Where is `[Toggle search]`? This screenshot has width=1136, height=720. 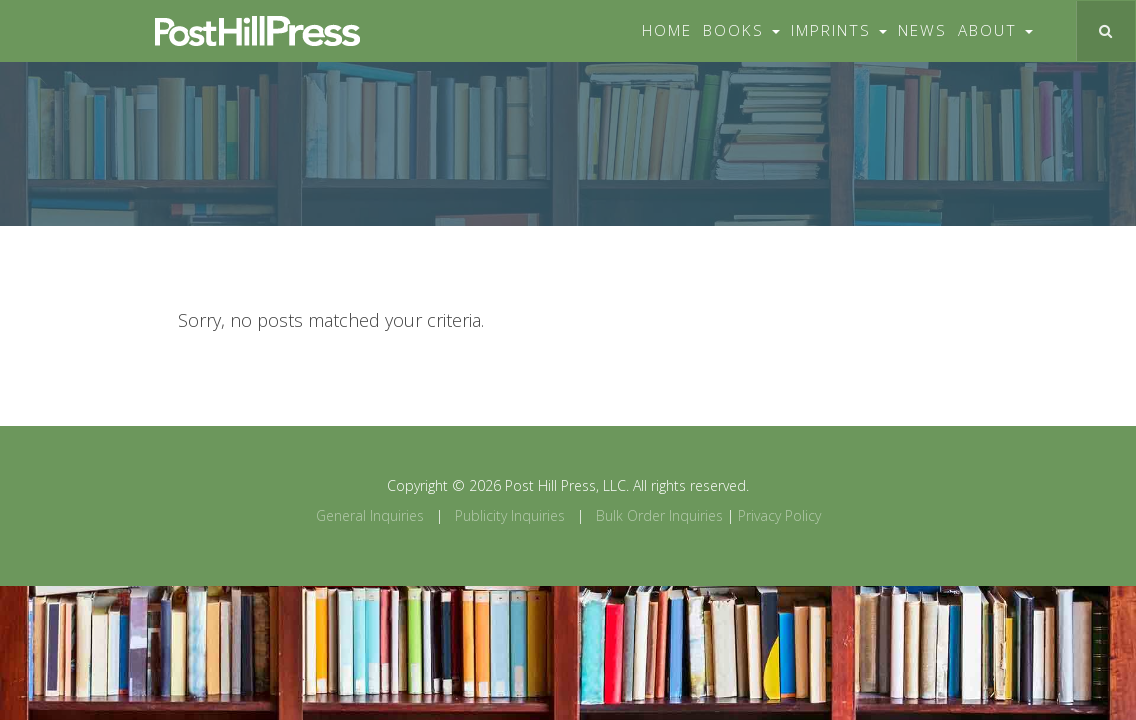
[Toggle search] is located at coordinates (1105, 31).